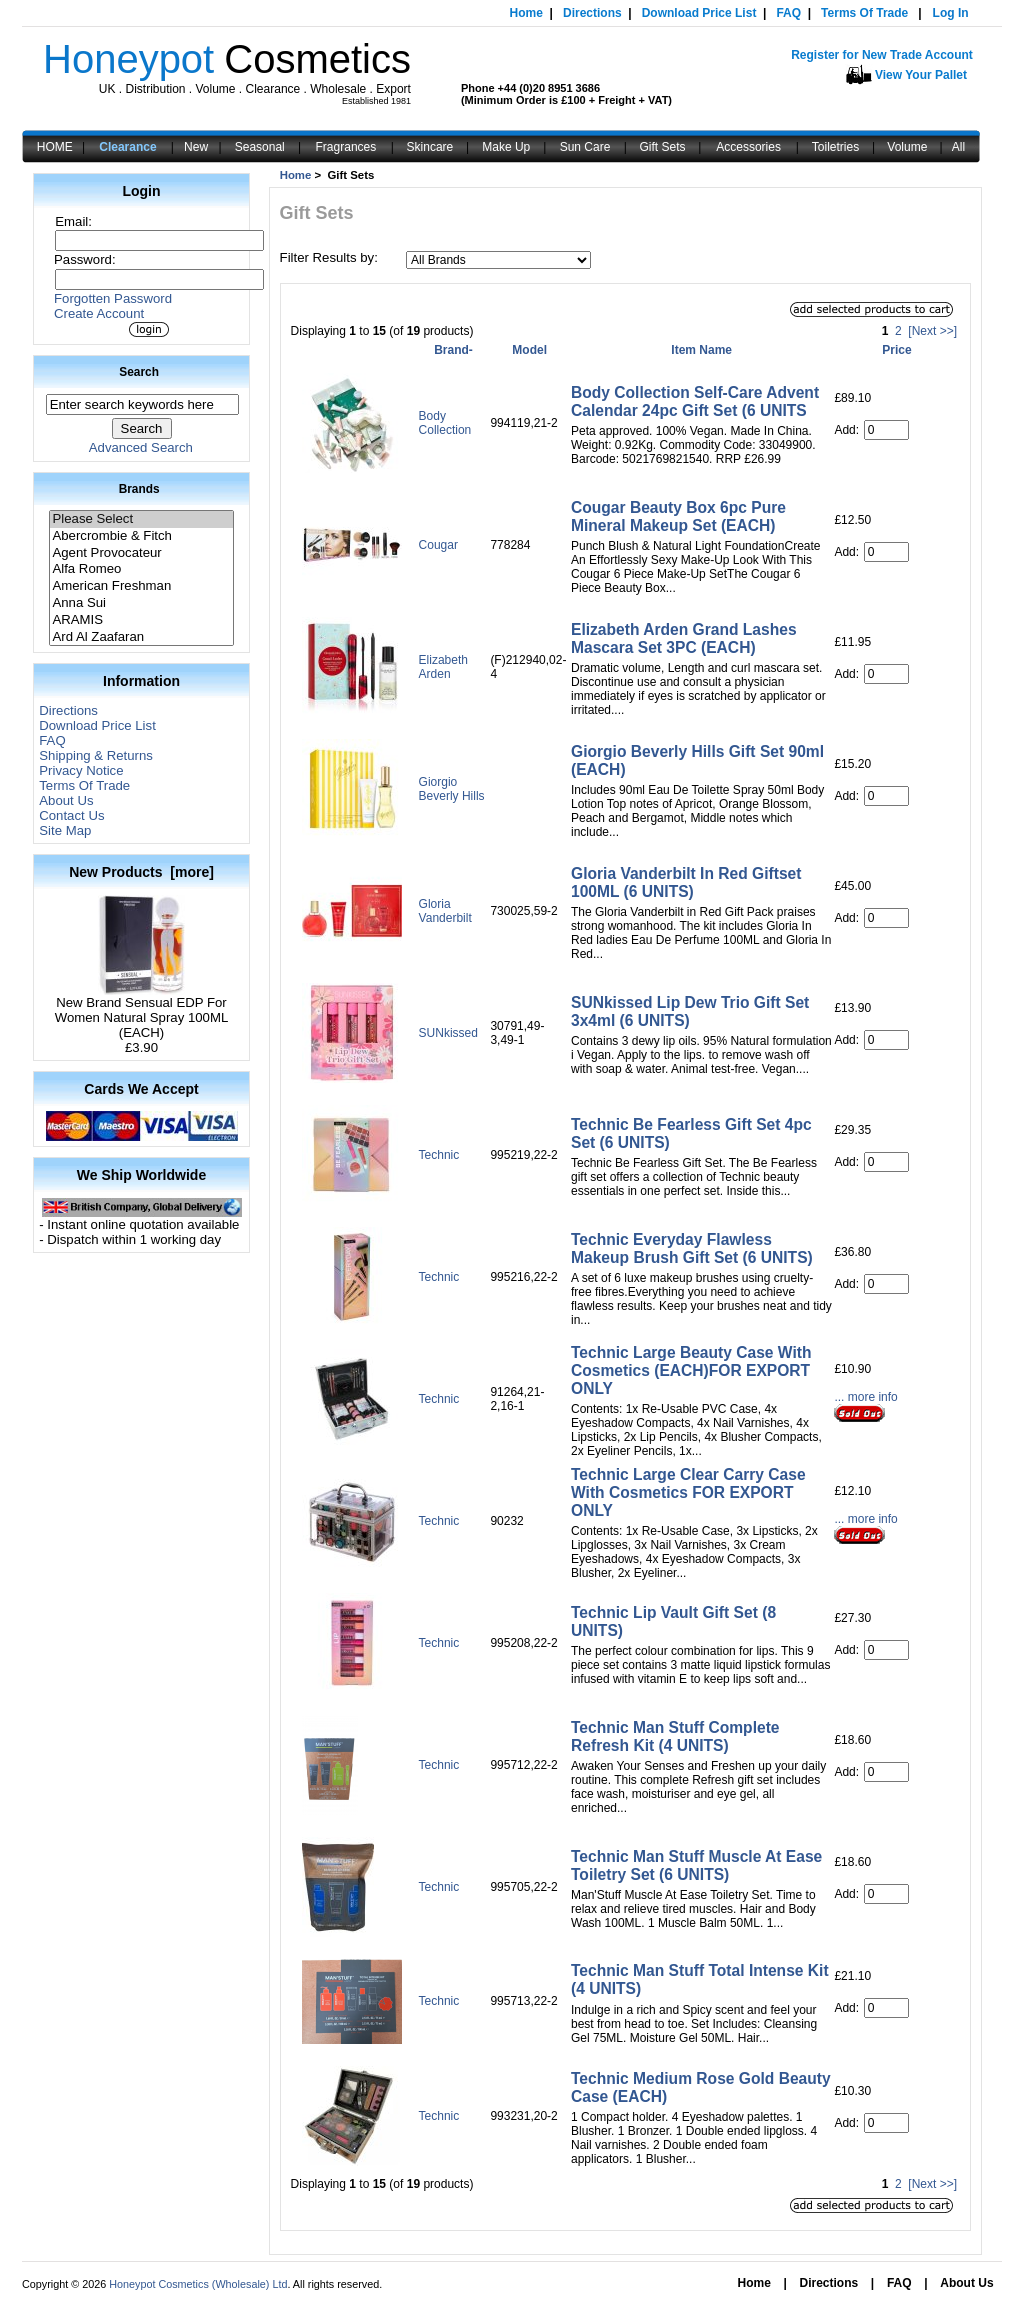 Image resolution: width=1024 pixels, height=2300 pixels. What do you see at coordinates (141, 536) in the screenshot?
I see `Abercrombie & Fitch` at bounding box center [141, 536].